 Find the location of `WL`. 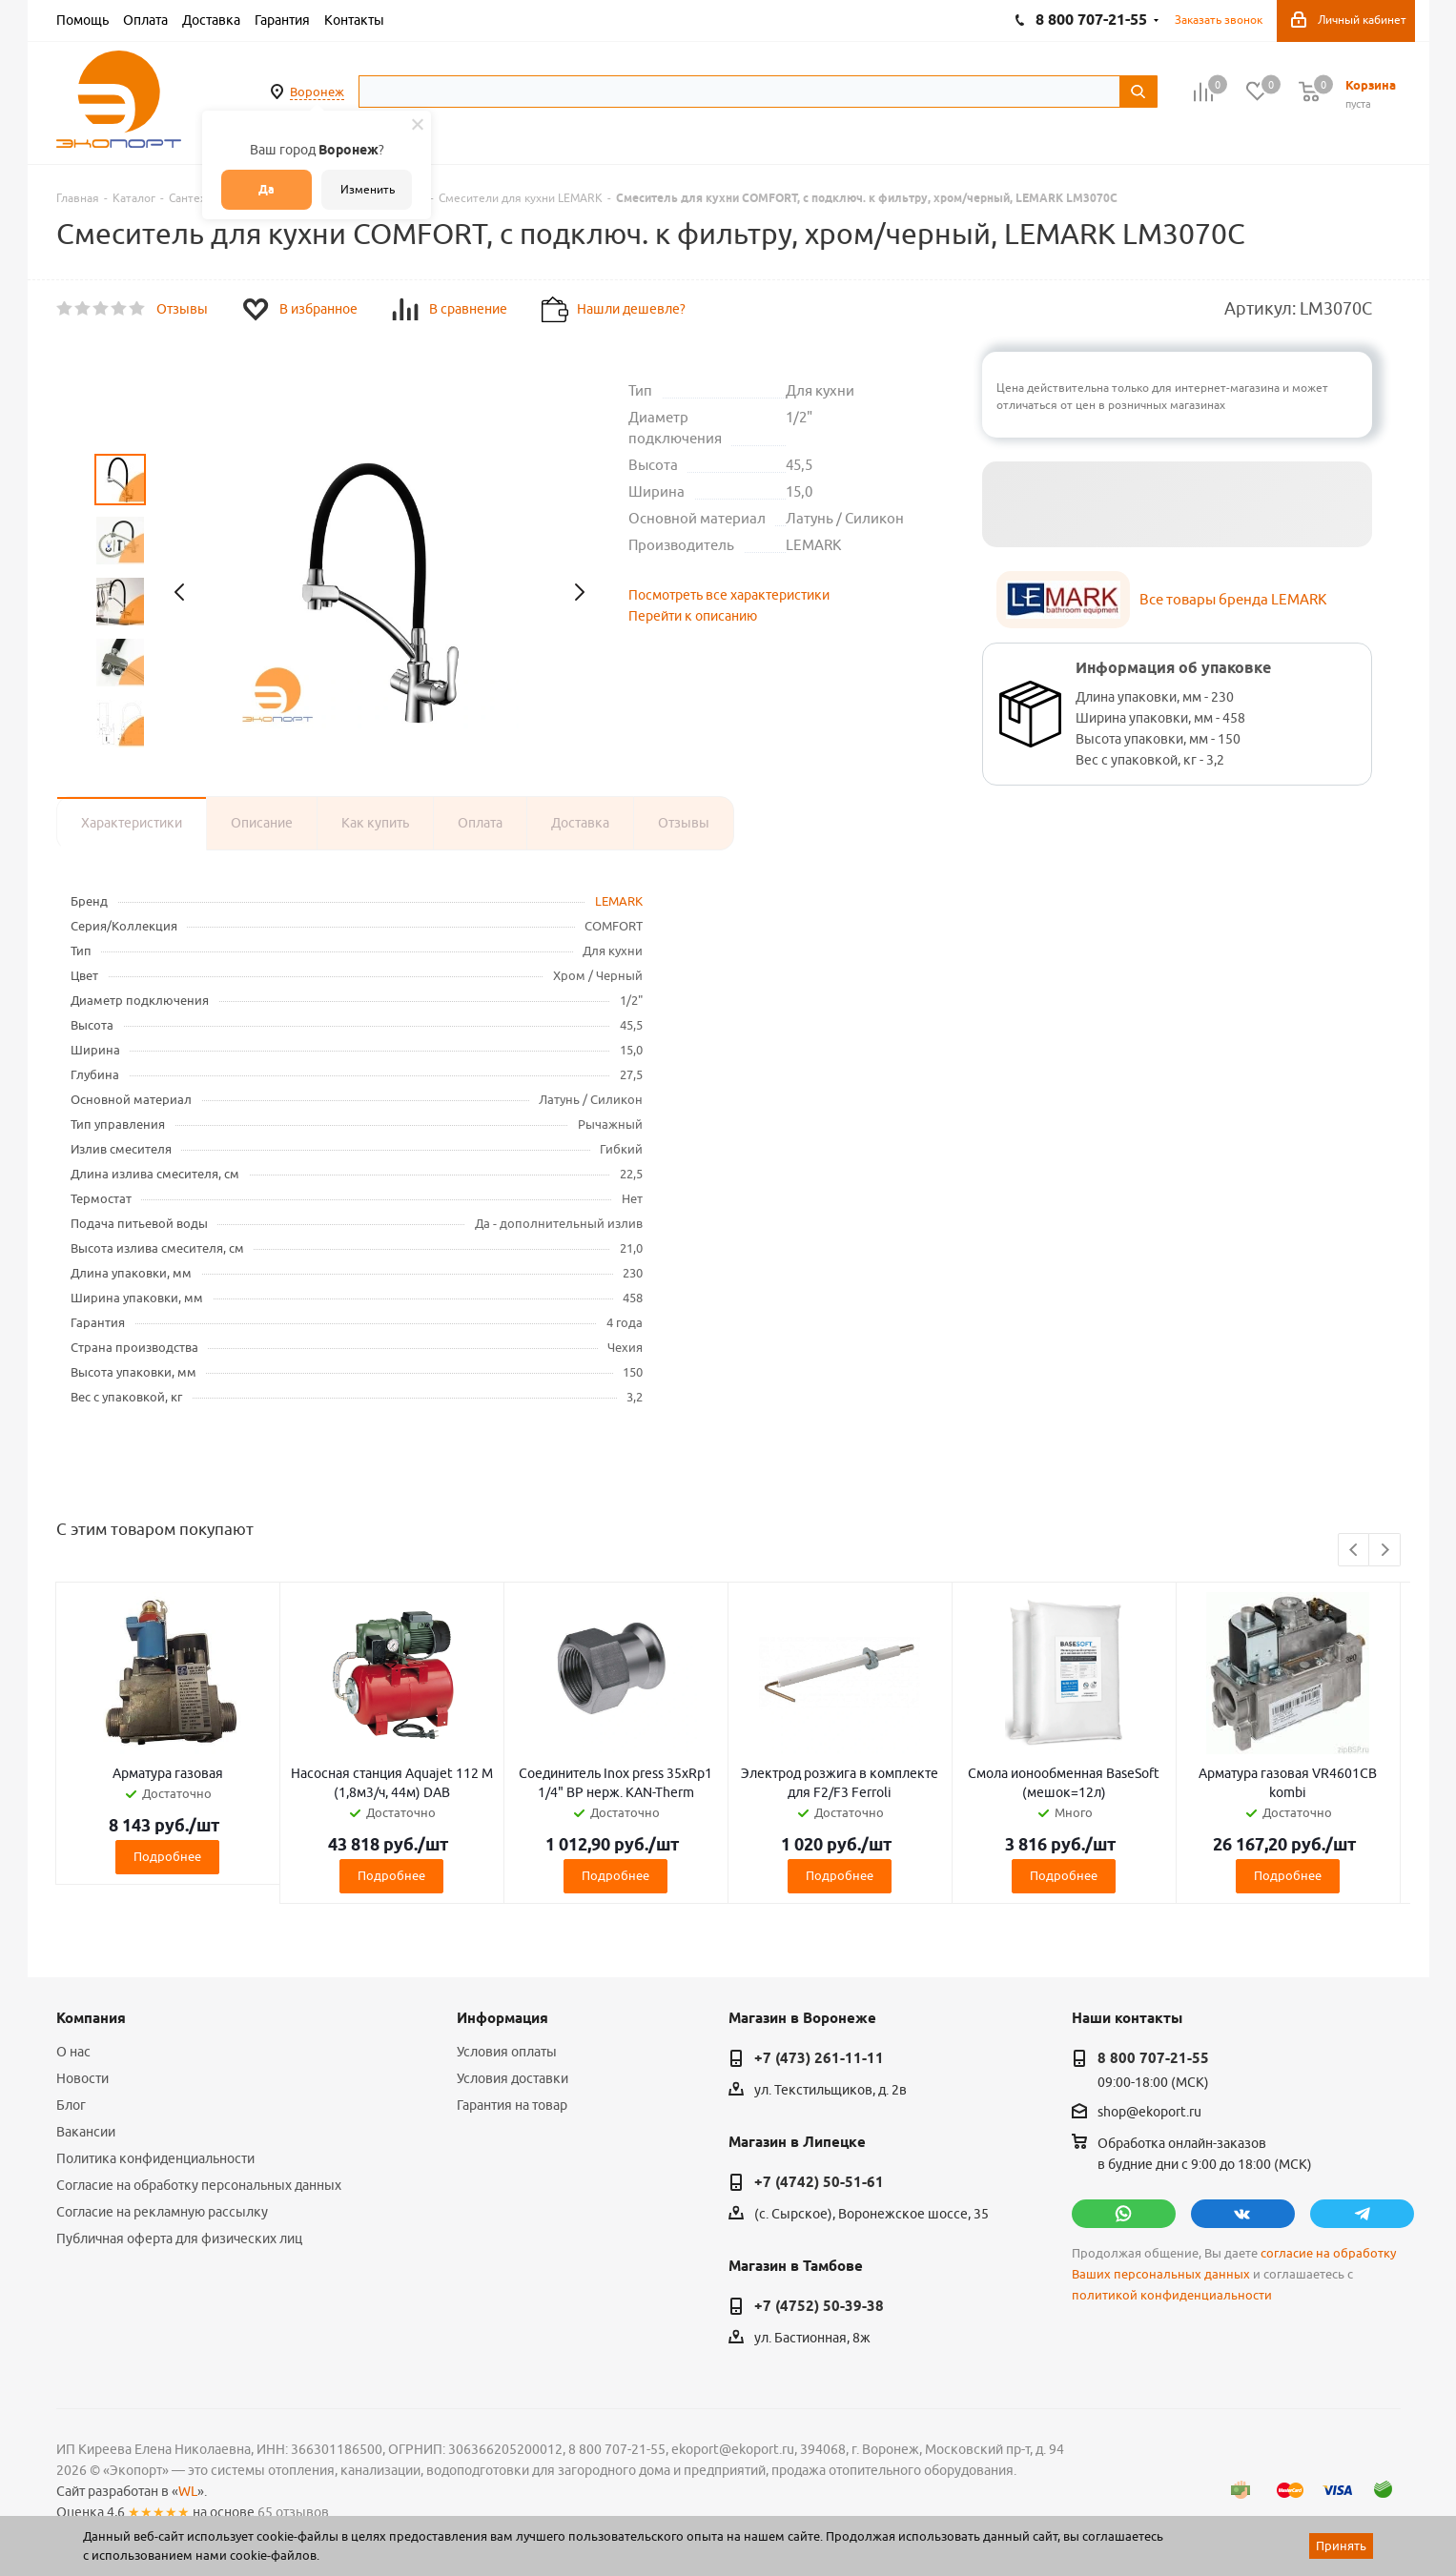

WL is located at coordinates (187, 2491).